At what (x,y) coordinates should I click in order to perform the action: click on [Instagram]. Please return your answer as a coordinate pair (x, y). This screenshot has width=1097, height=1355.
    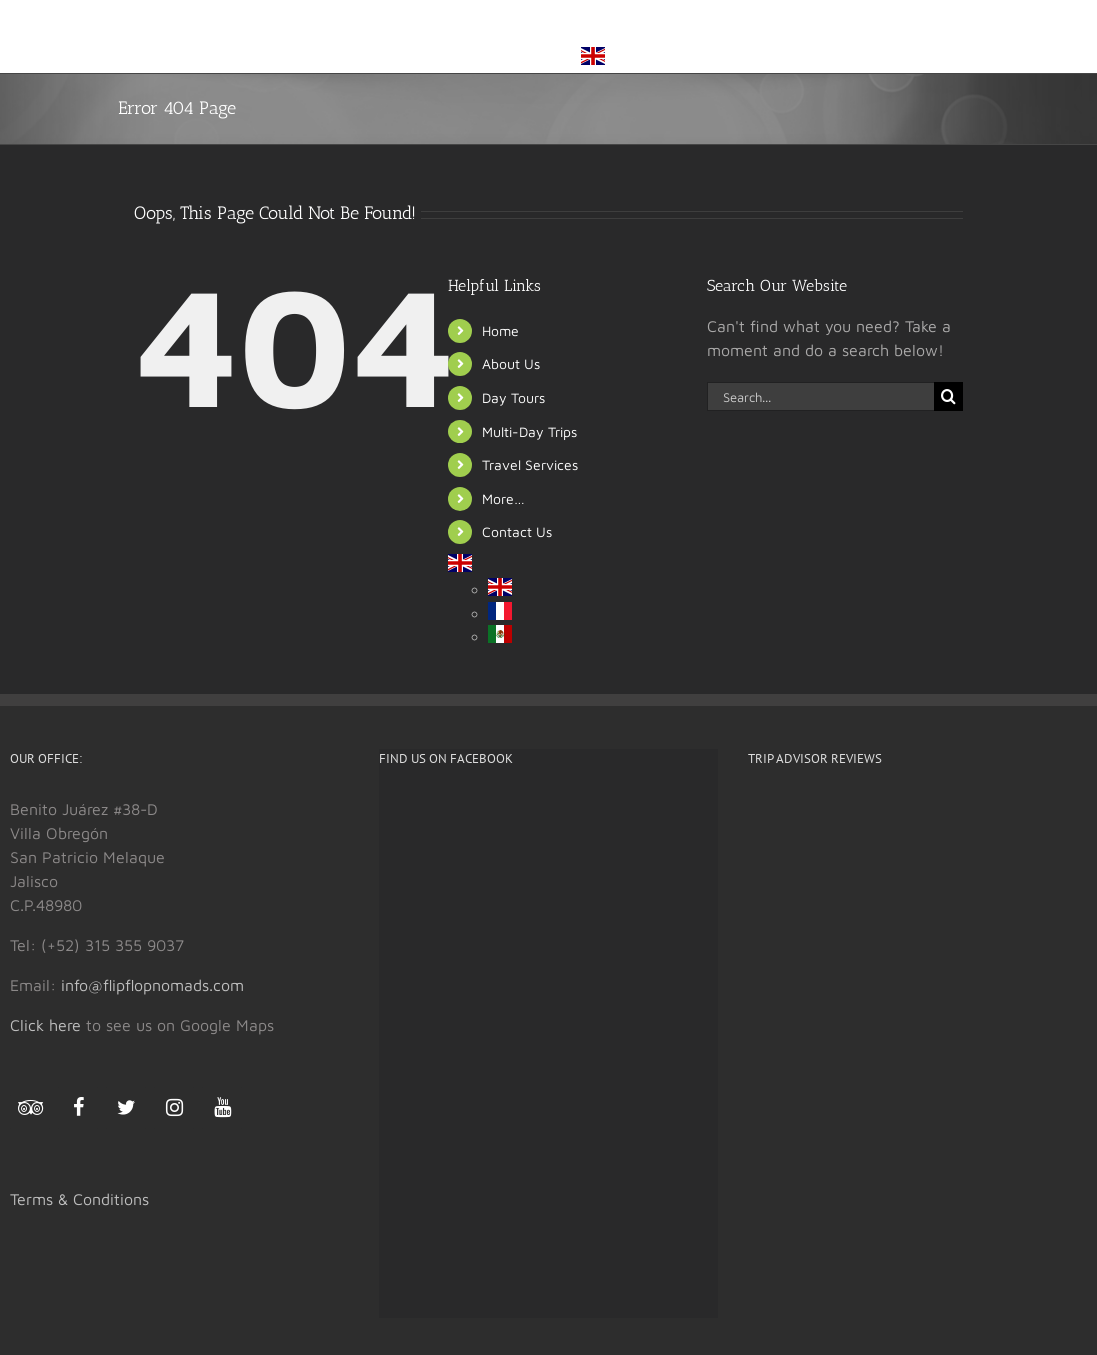
    Looking at the image, I should click on (174, 1108).